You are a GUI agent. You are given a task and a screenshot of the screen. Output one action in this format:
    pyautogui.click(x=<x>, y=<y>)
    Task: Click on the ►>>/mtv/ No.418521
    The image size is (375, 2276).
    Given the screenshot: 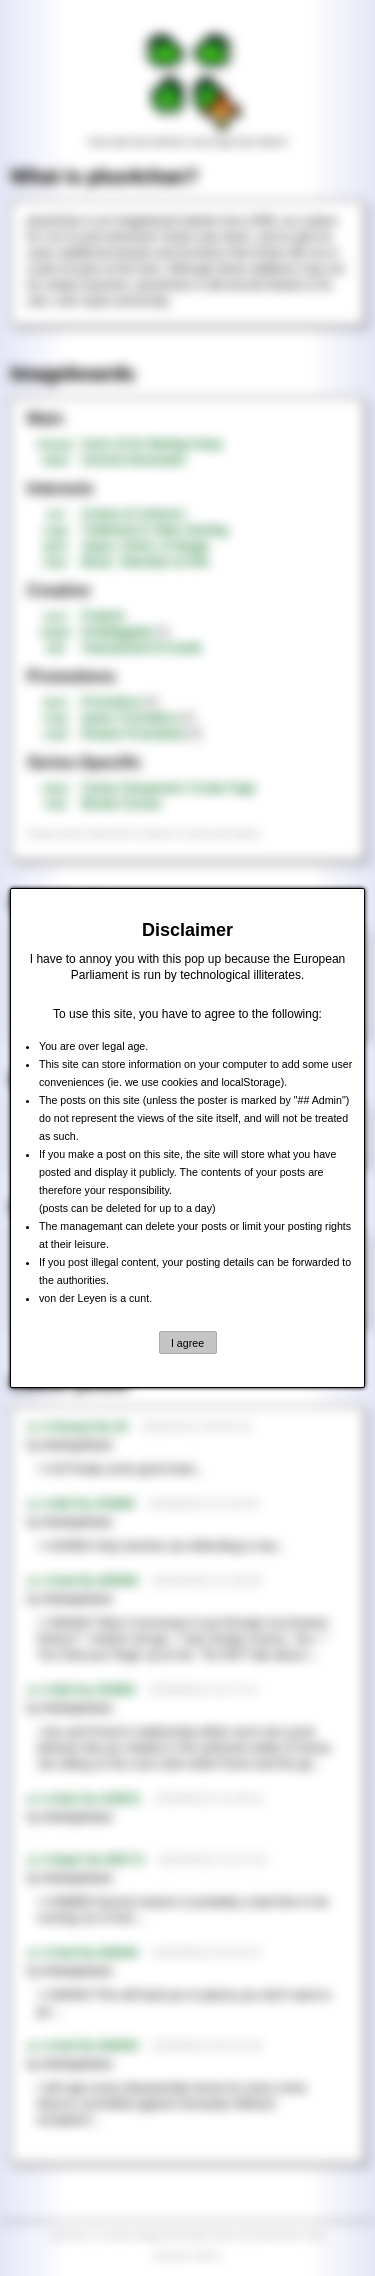 What is the action you would take?
    pyautogui.click(x=84, y=1799)
    